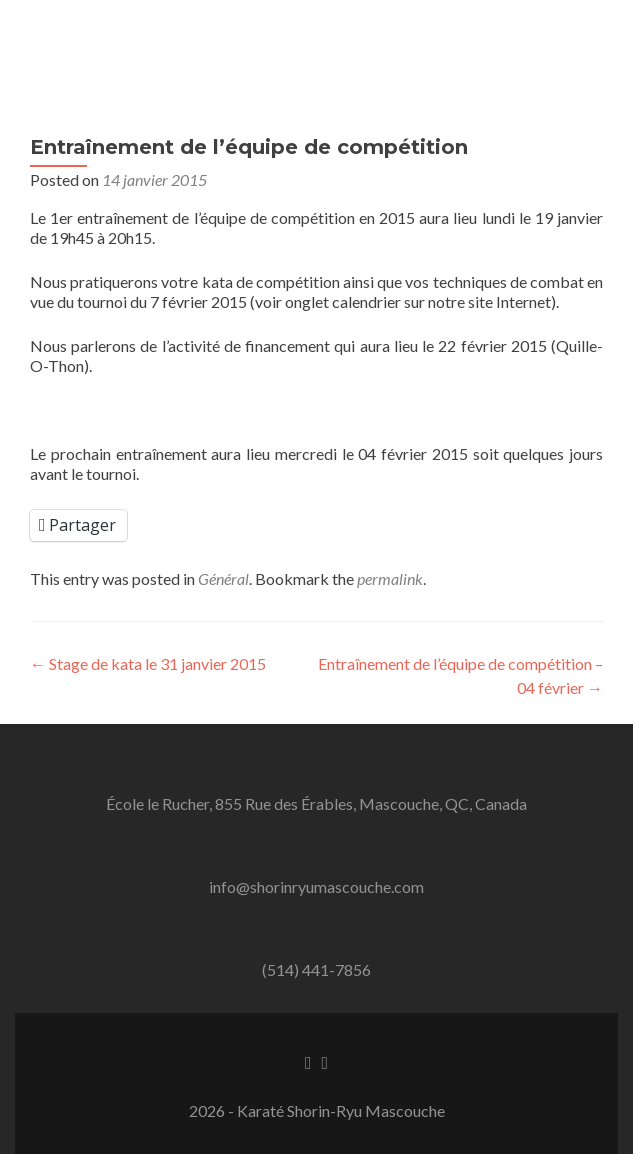  What do you see at coordinates (148, 663) in the screenshot?
I see `Stage de kata le 31 janvier 2015` at bounding box center [148, 663].